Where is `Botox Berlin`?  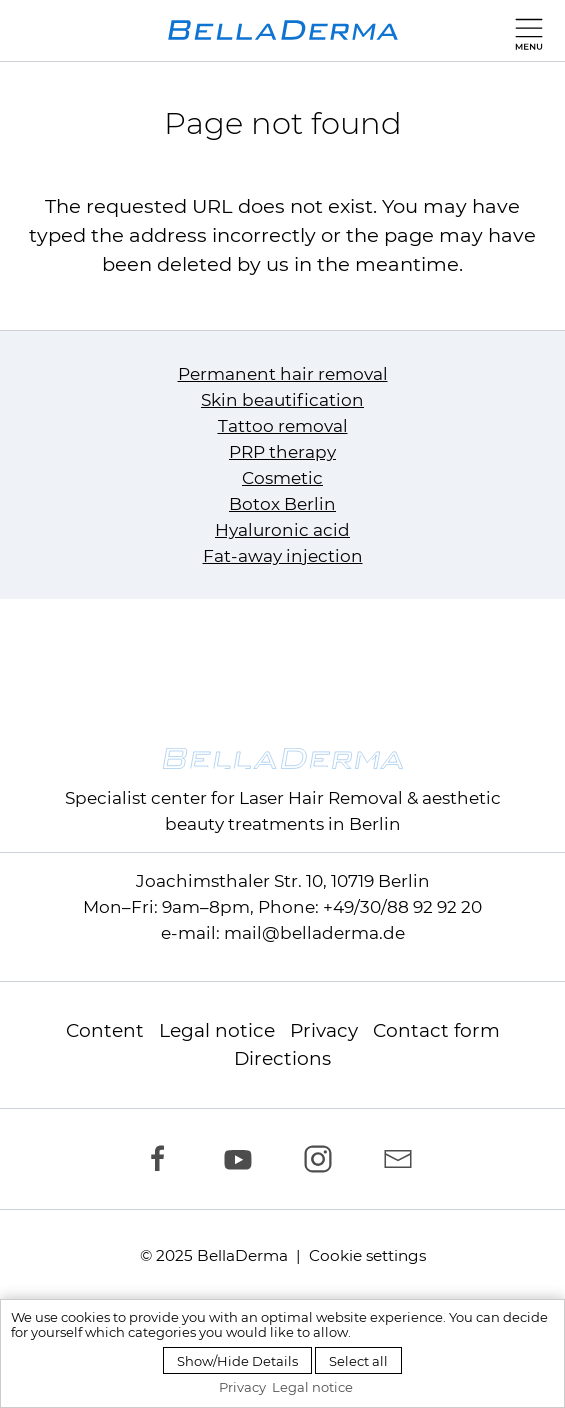 Botox Berlin is located at coordinates (282, 504).